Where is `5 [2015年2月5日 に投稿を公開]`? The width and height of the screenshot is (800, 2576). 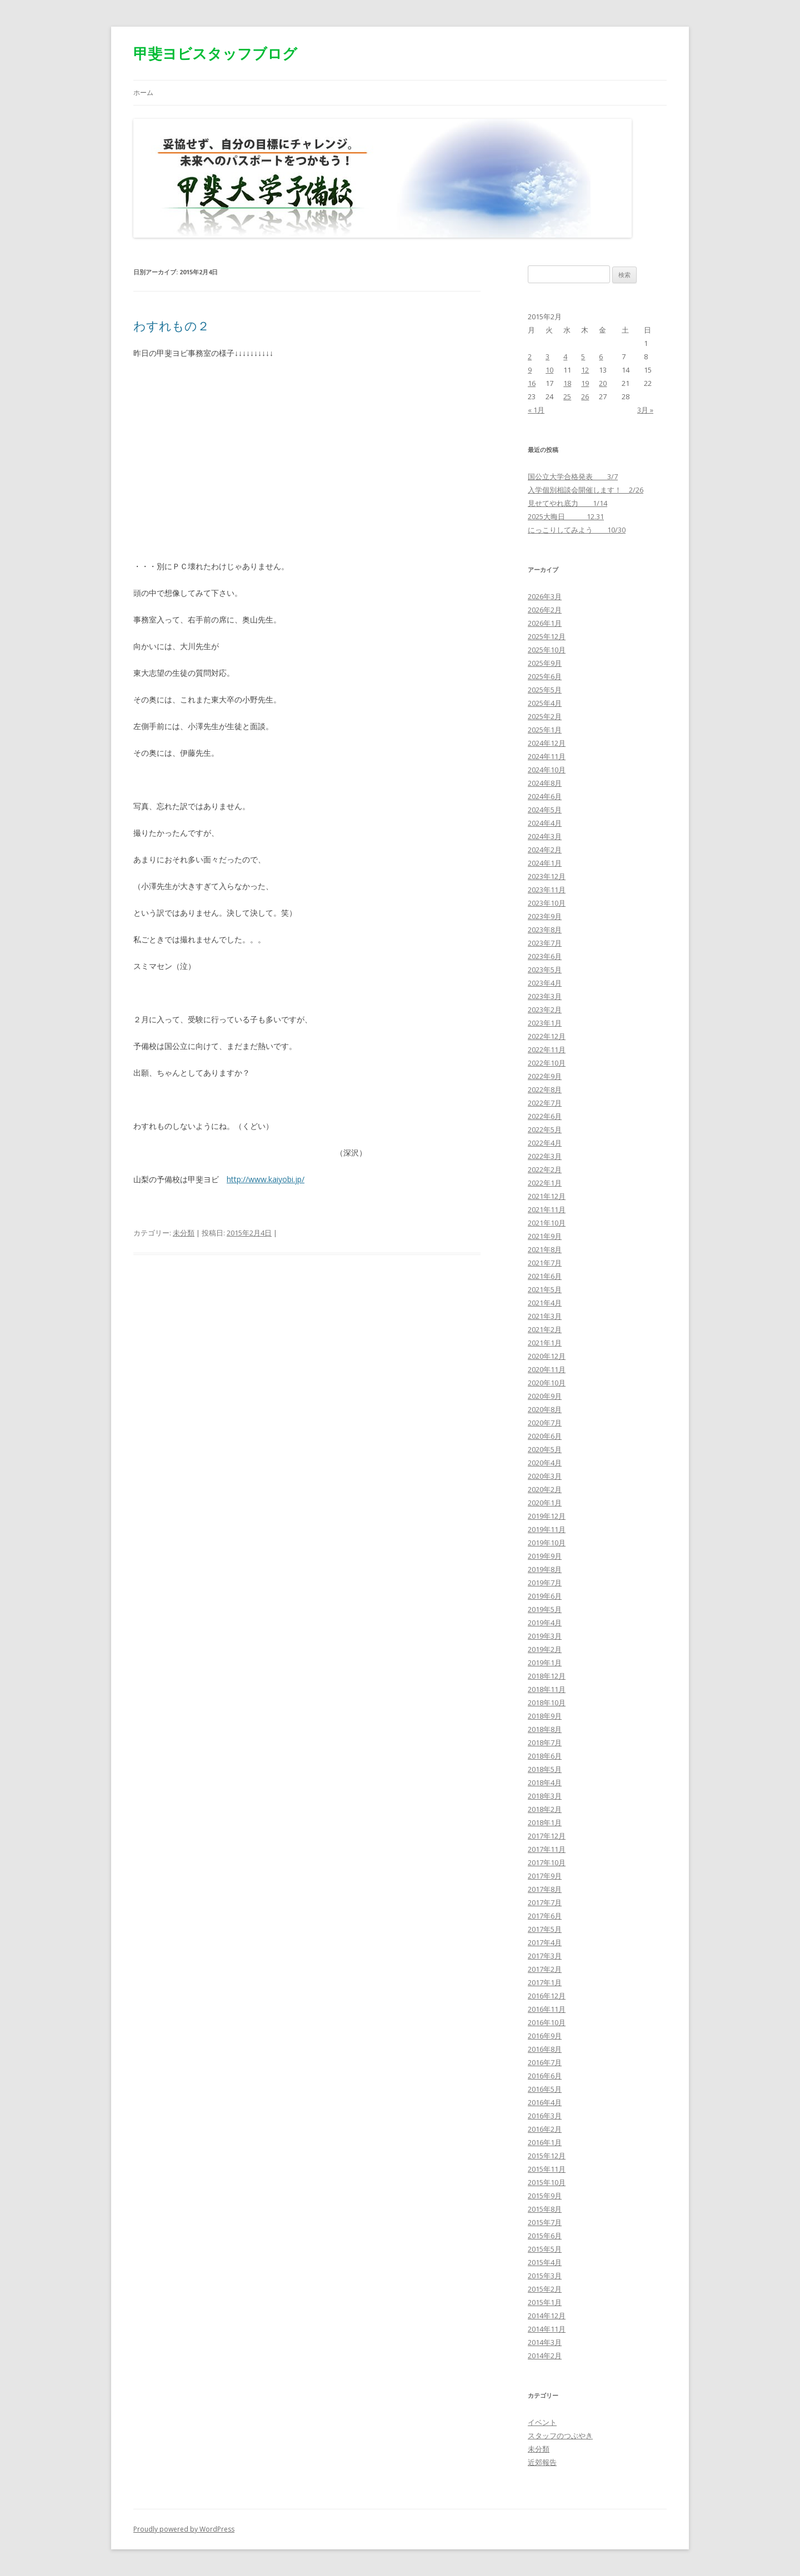 5 [2015年2月5日 に投稿を公開] is located at coordinates (583, 356).